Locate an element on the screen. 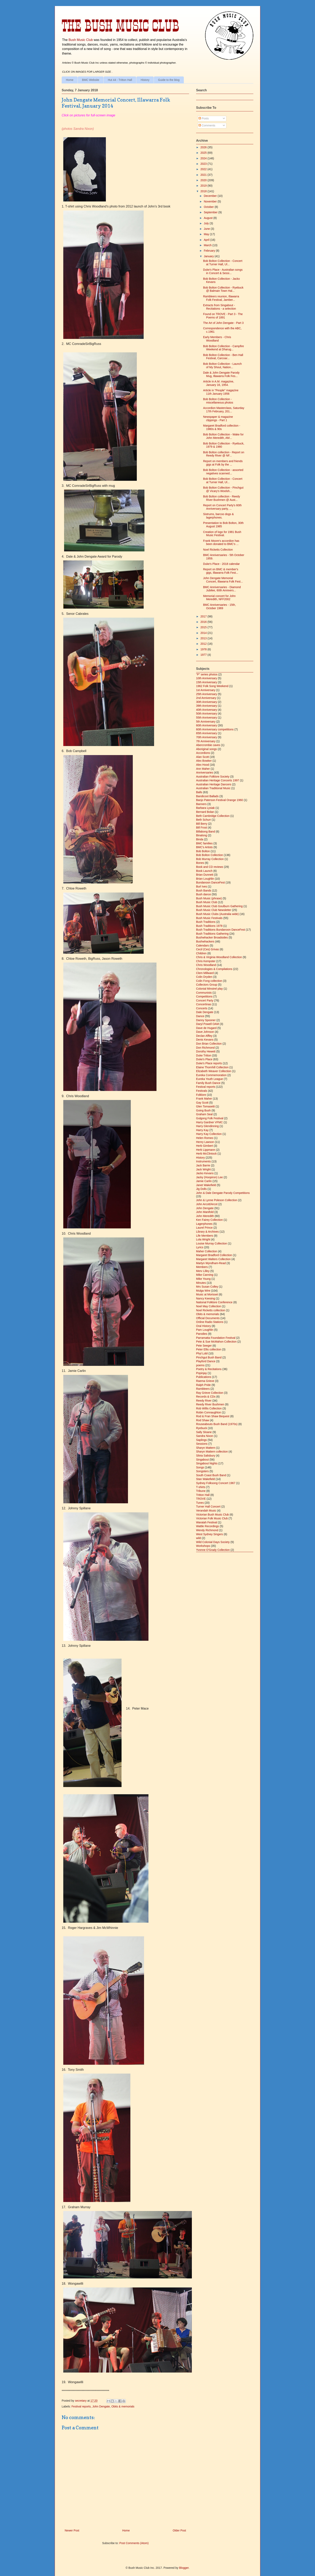 The width and height of the screenshot is (315, 2576). Library & Archives is located at coordinates (207, 1231).